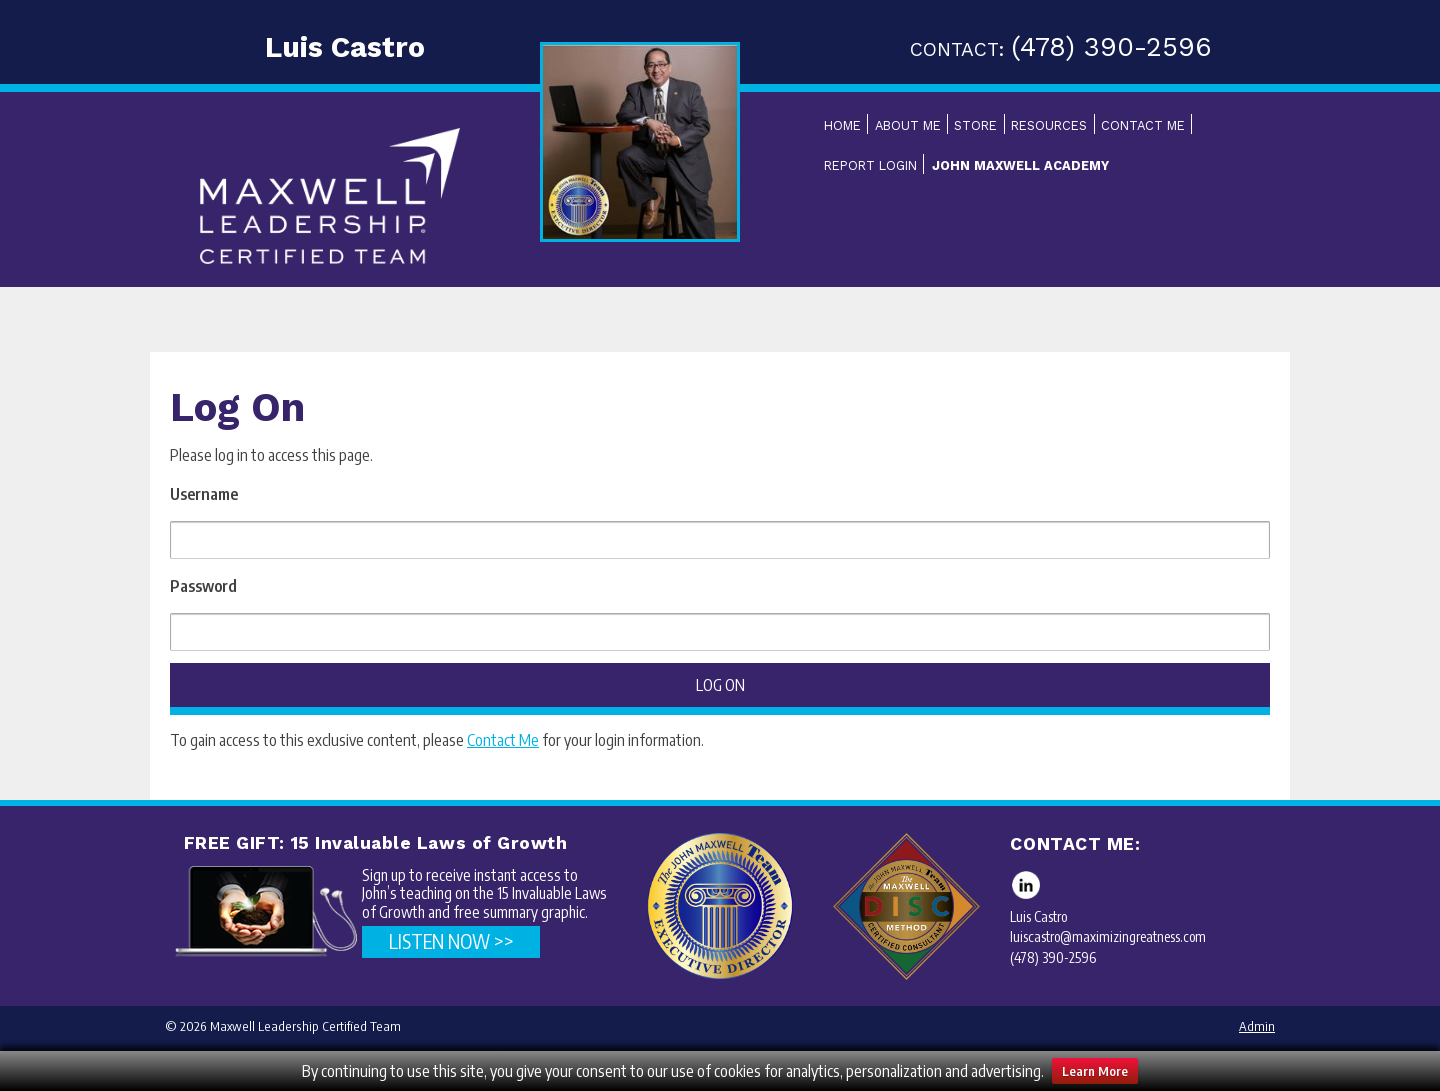 The height and width of the screenshot is (1091, 1440). What do you see at coordinates (203, 586) in the screenshot?
I see `Password` at bounding box center [203, 586].